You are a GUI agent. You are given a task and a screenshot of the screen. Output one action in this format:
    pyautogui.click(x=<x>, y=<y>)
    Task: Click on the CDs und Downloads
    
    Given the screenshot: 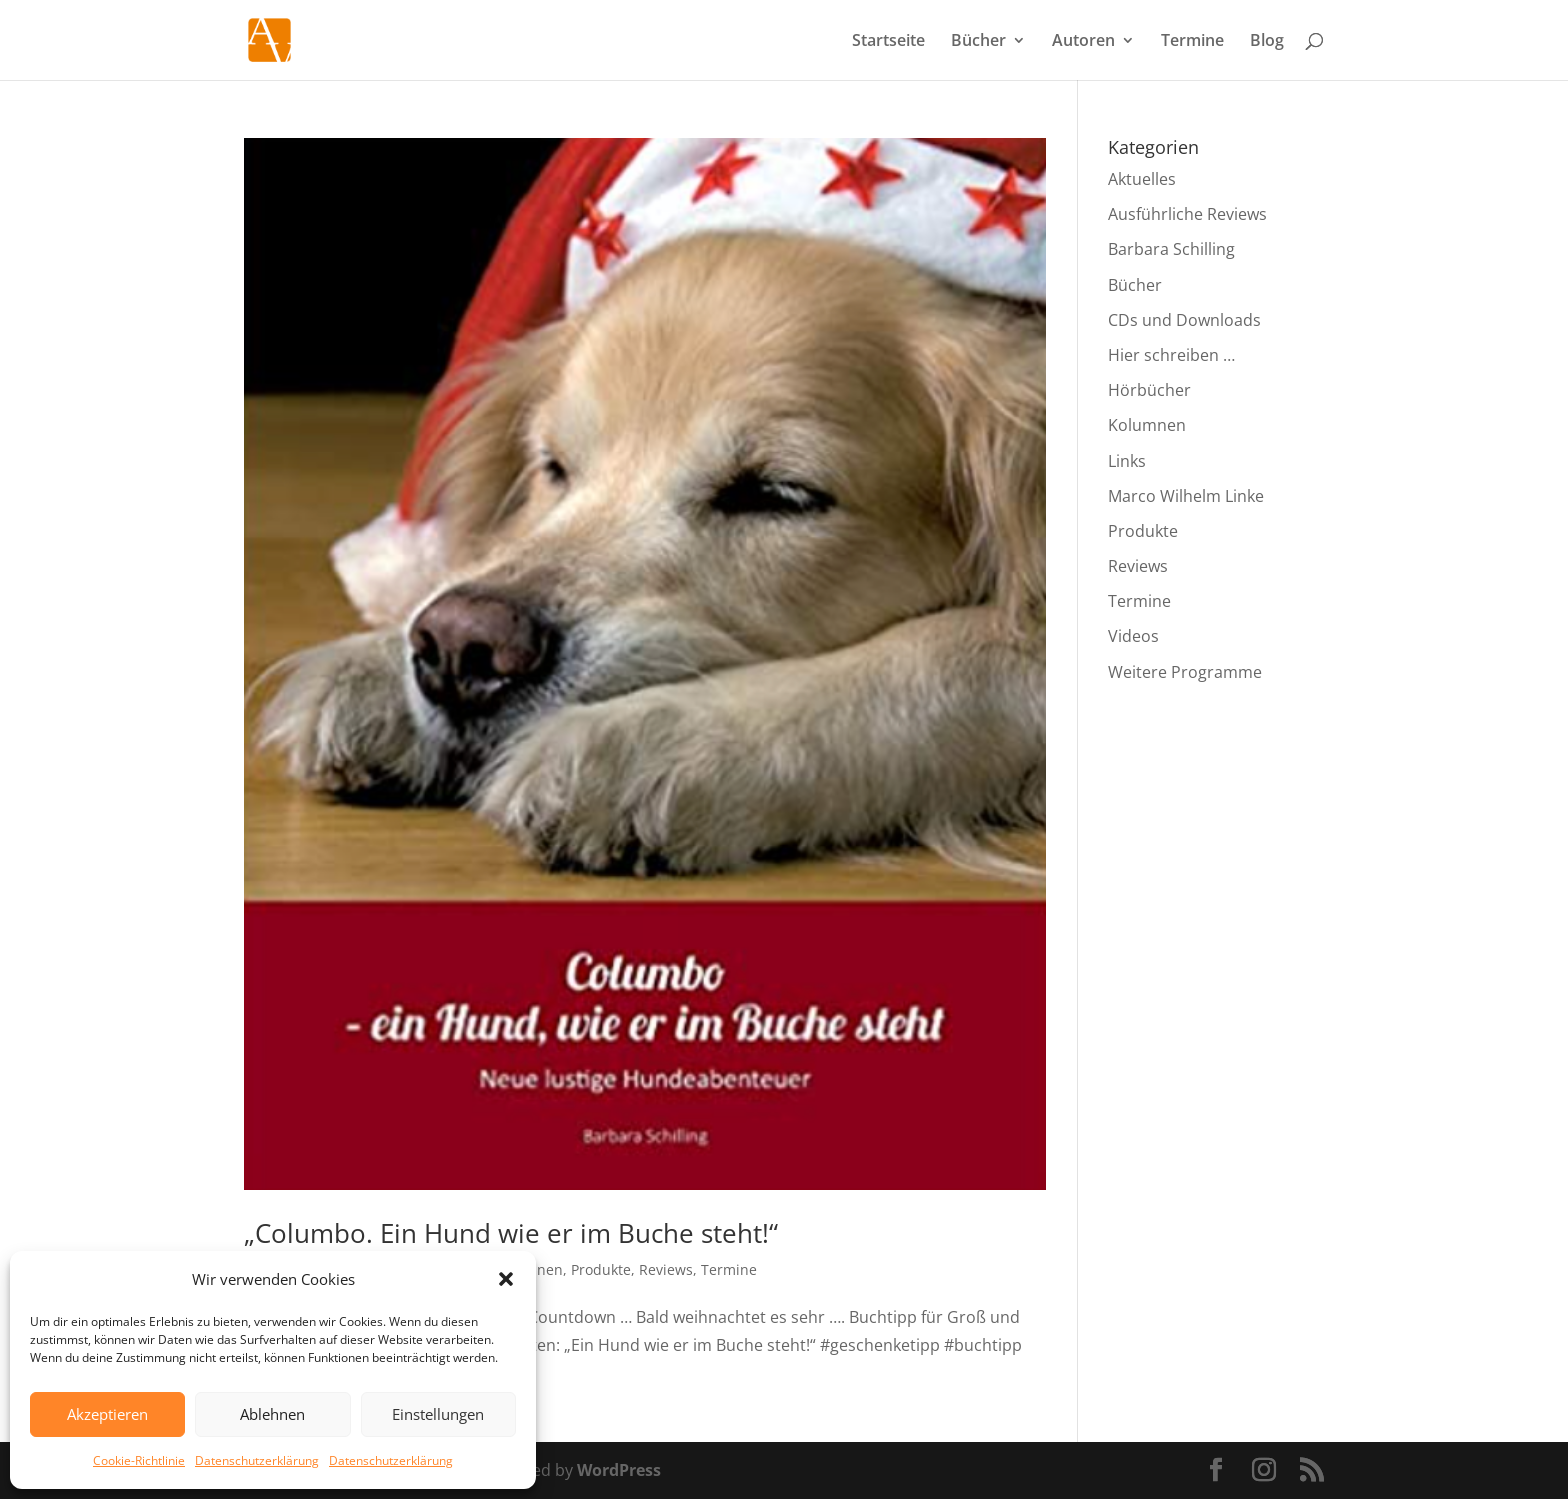 What is the action you would take?
    pyautogui.click(x=1184, y=320)
    